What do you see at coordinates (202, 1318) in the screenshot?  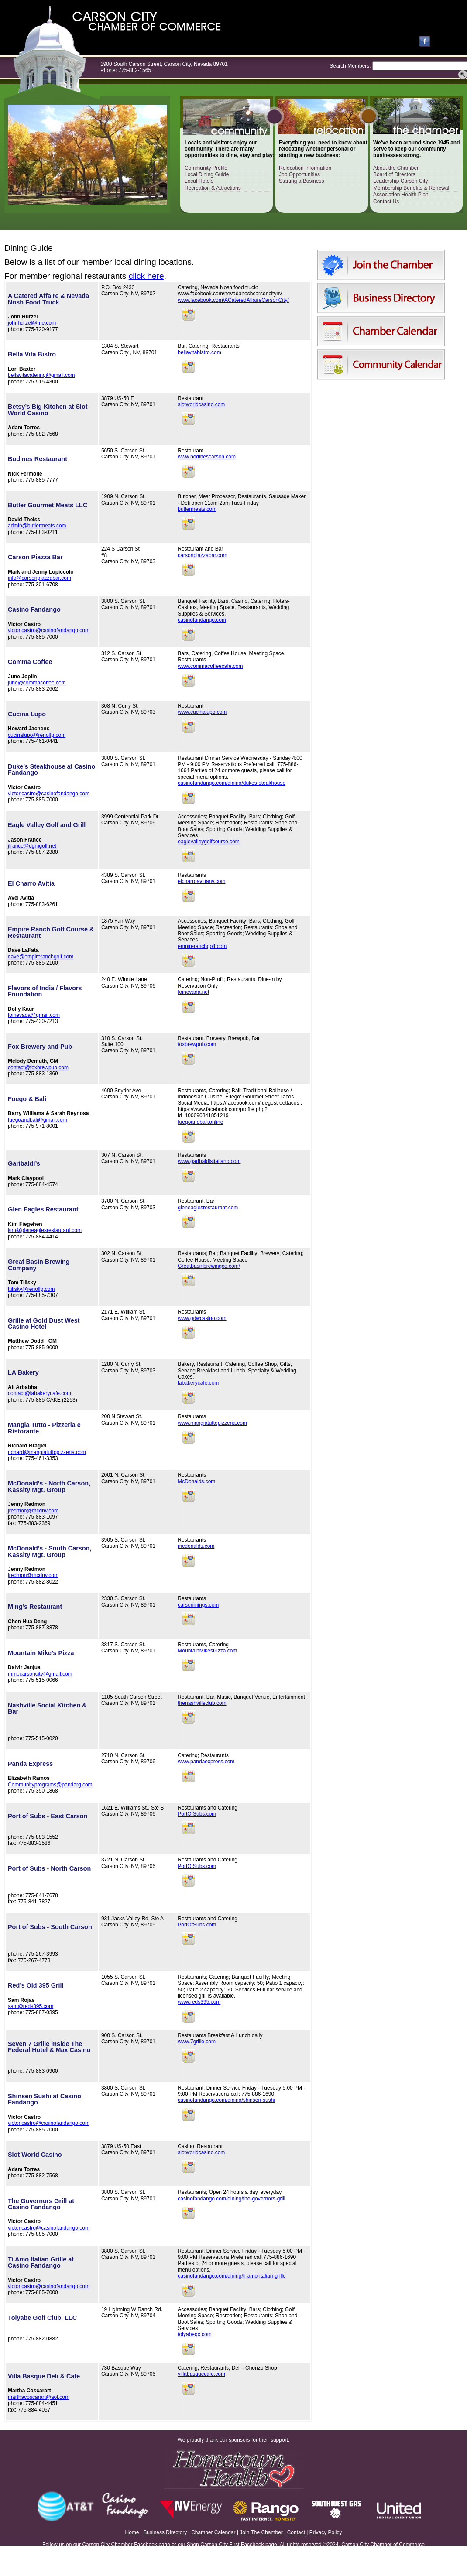 I see `www.gdwcasino.com` at bounding box center [202, 1318].